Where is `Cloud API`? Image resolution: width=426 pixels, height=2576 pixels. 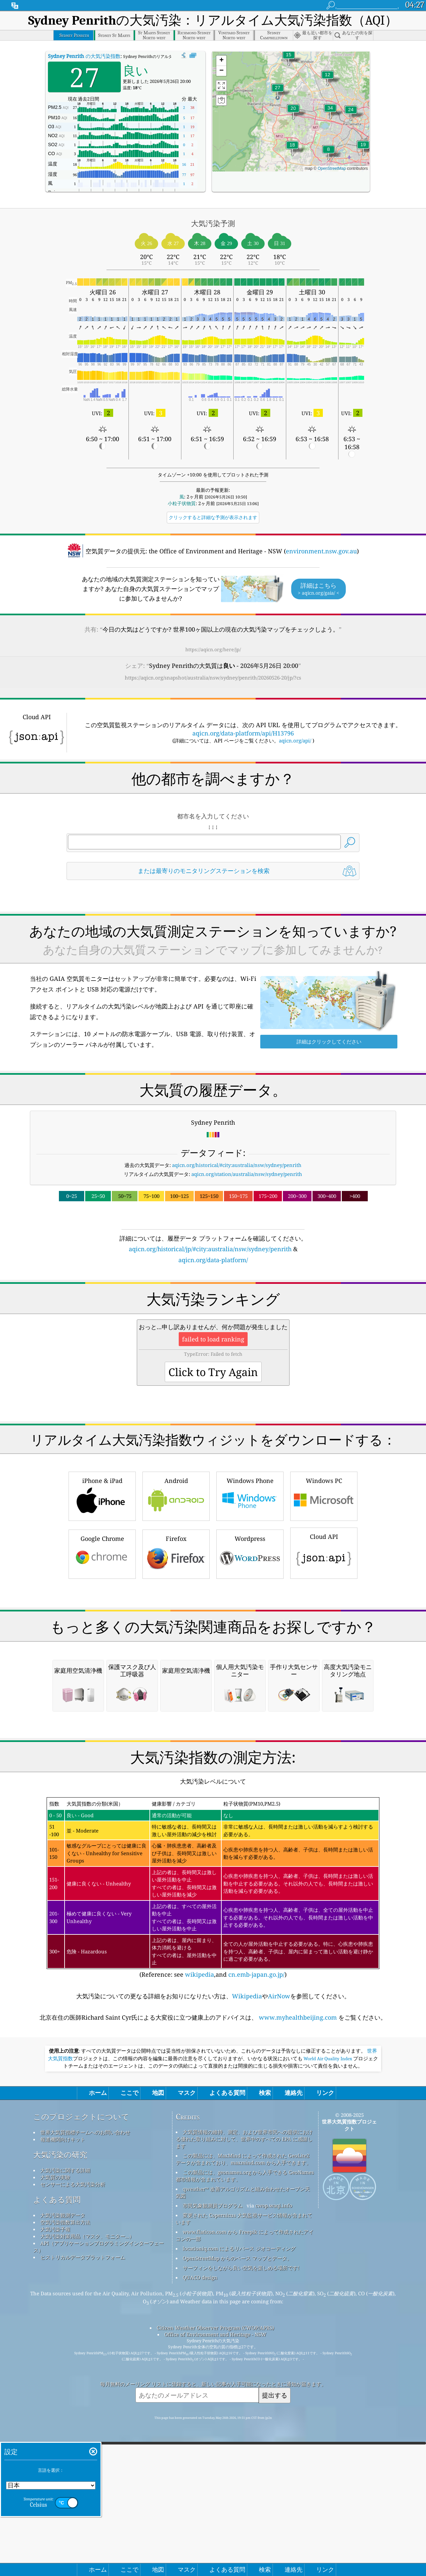
Cloud API is located at coordinates (324, 1645).